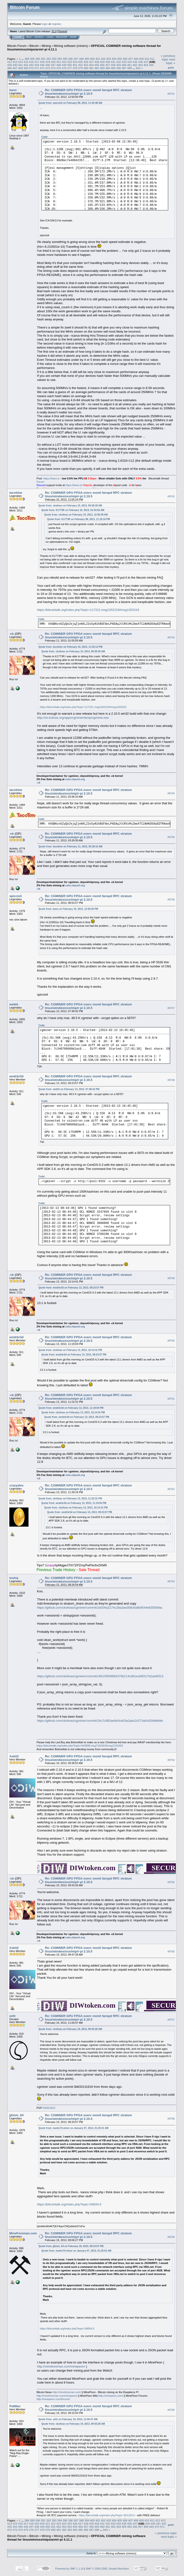  What do you see at coordinates (71, 1287) in the screenshot?
I see `Quote from: wndrbr3d on February 13, 2013, 09:23:57 PM` at bounding box center [71, 1287].